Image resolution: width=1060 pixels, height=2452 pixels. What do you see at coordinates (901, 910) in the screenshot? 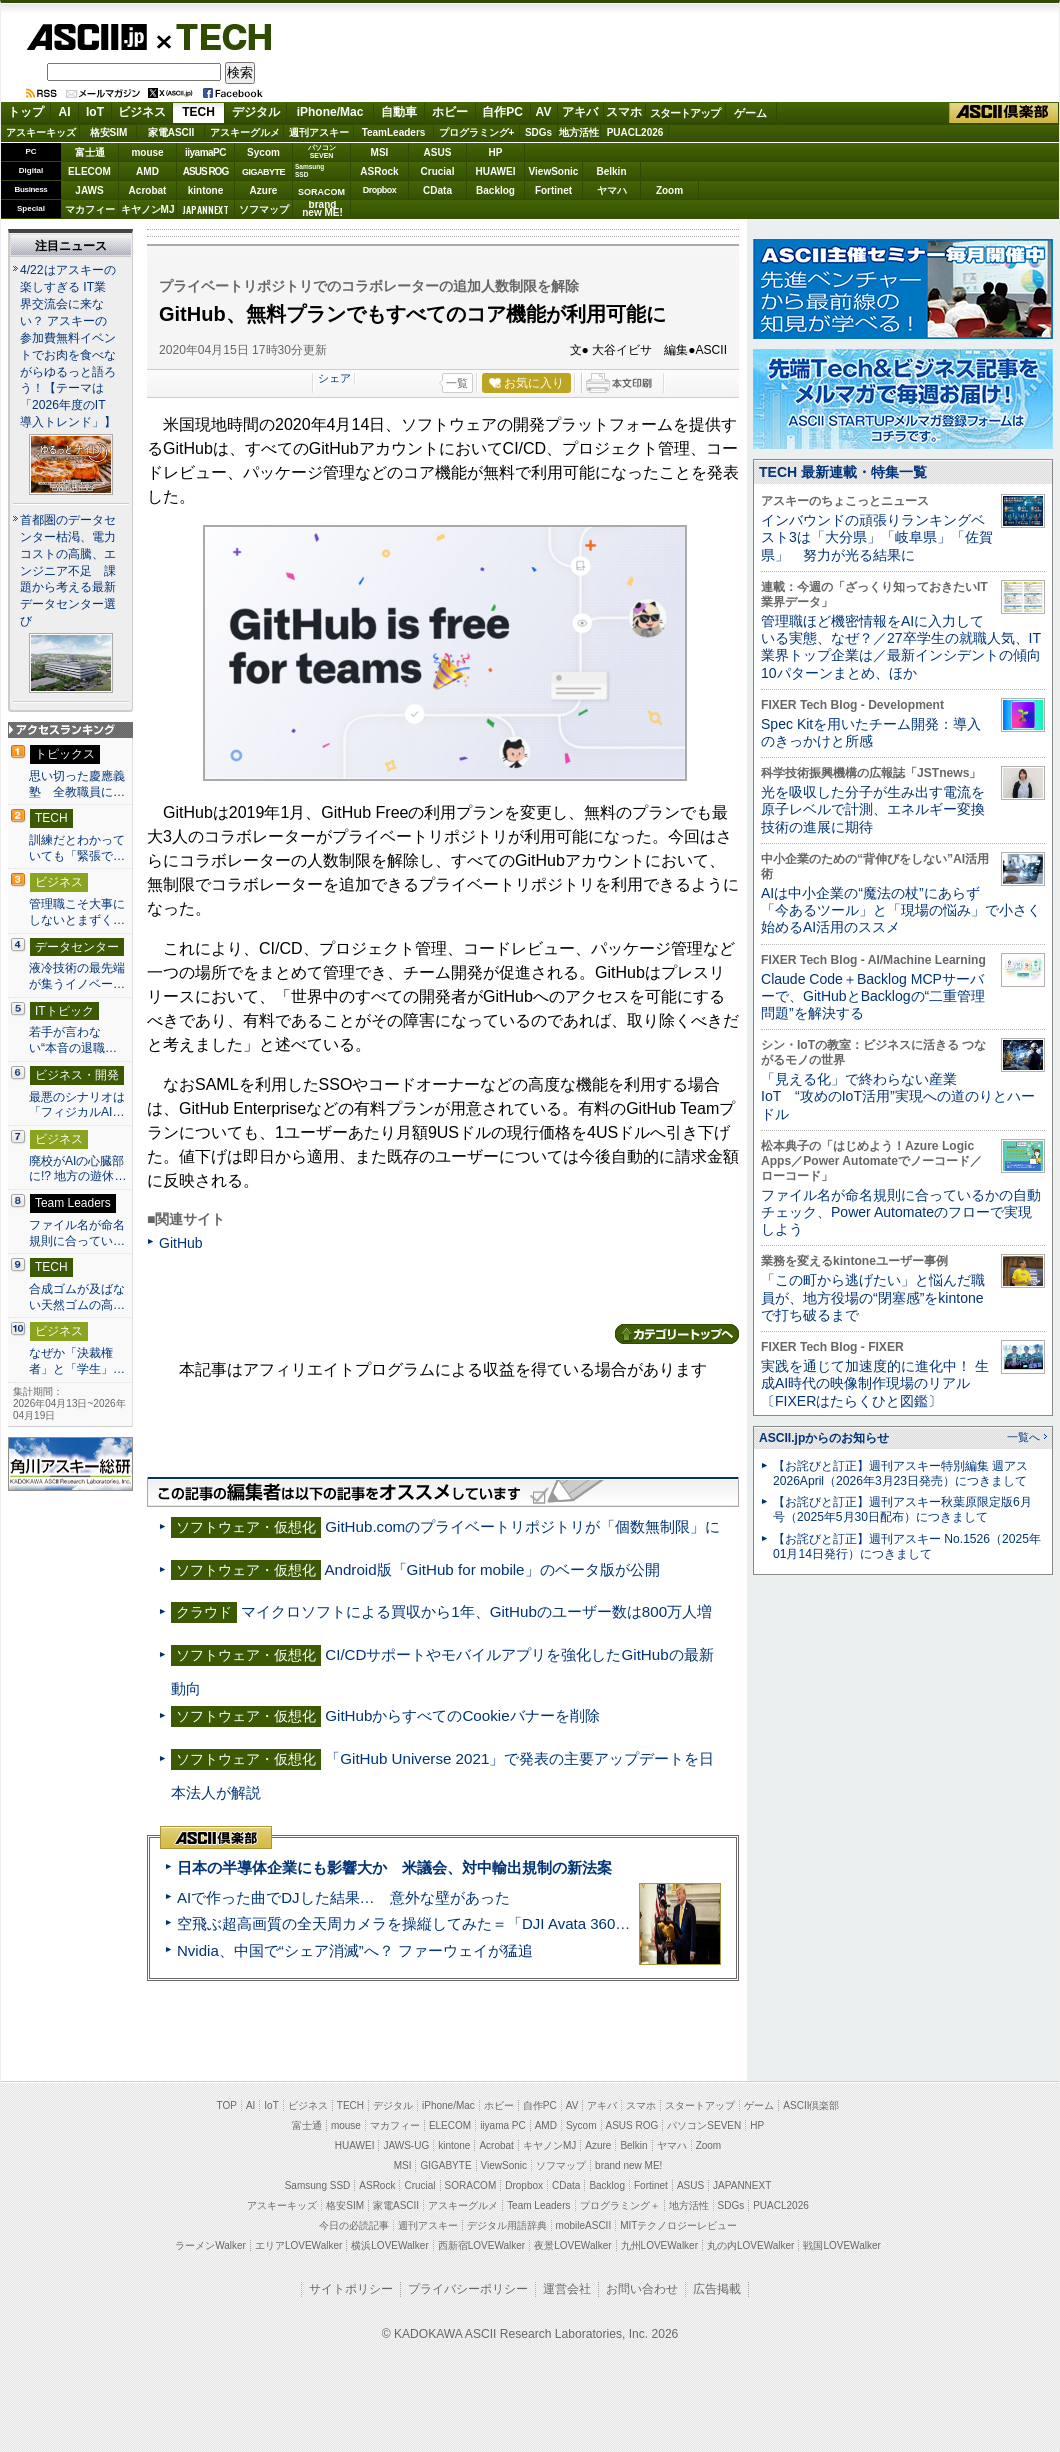
I see `AIは中小企業の“魔法の杖”にあらず 「今あるツール」と「現場の悩み」で小さく始めるAI活用のススメ` at bounding box center [901, 910].